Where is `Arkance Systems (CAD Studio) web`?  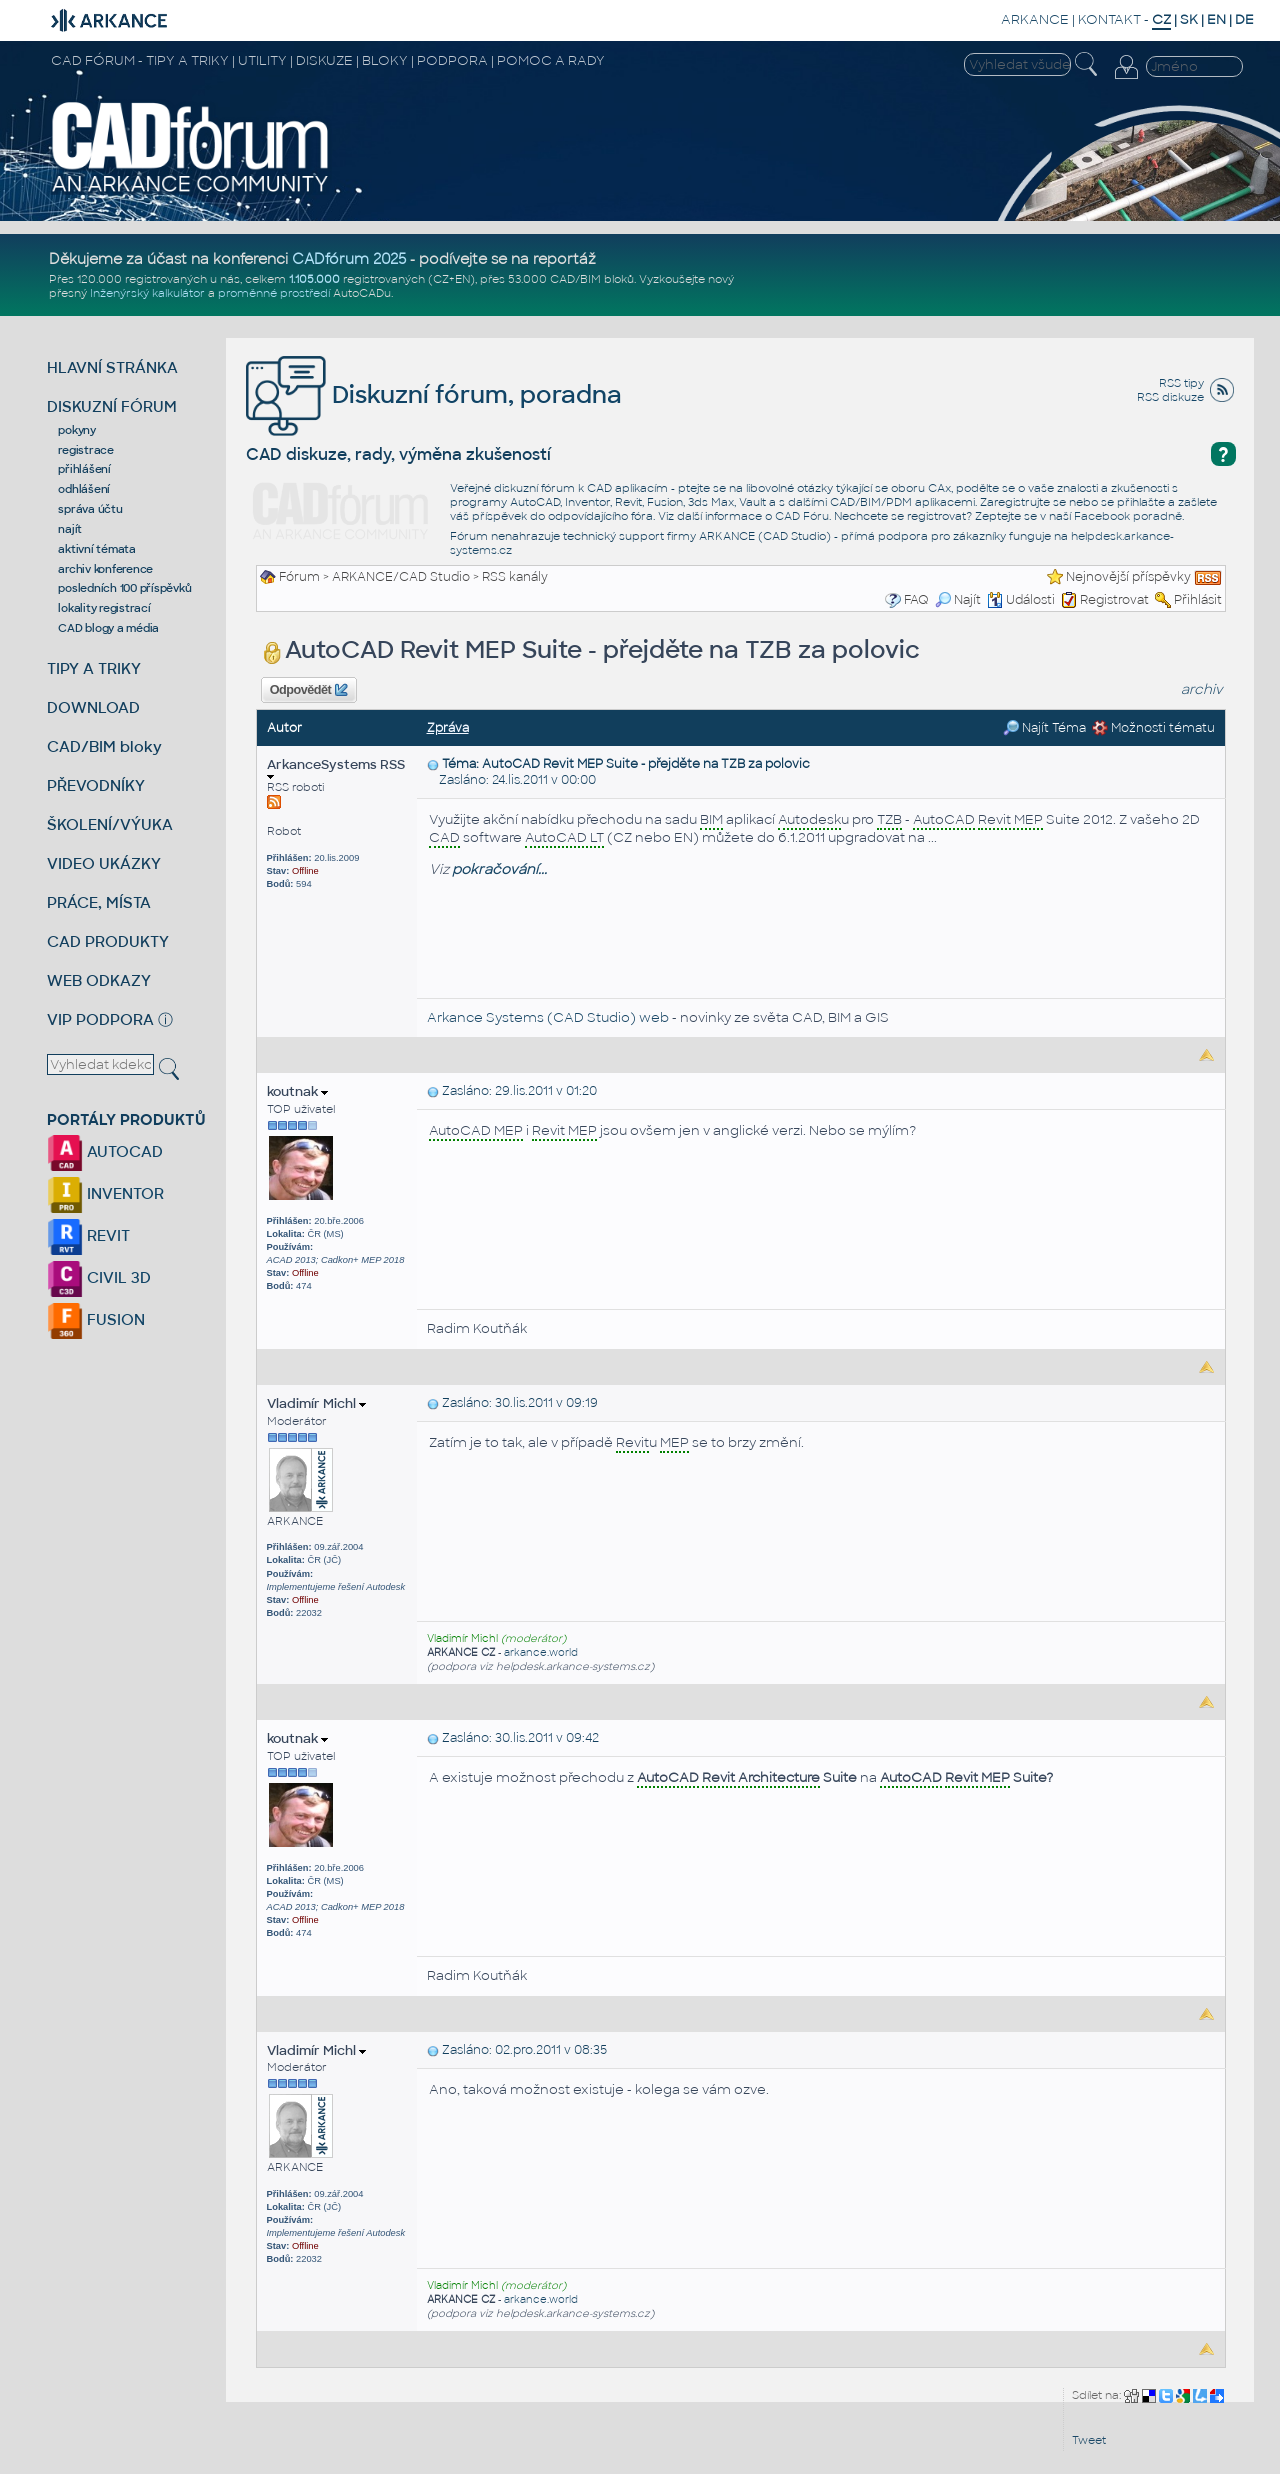 Arkance Systems (CAD Studio) web is located at coordinates (548, 1017).